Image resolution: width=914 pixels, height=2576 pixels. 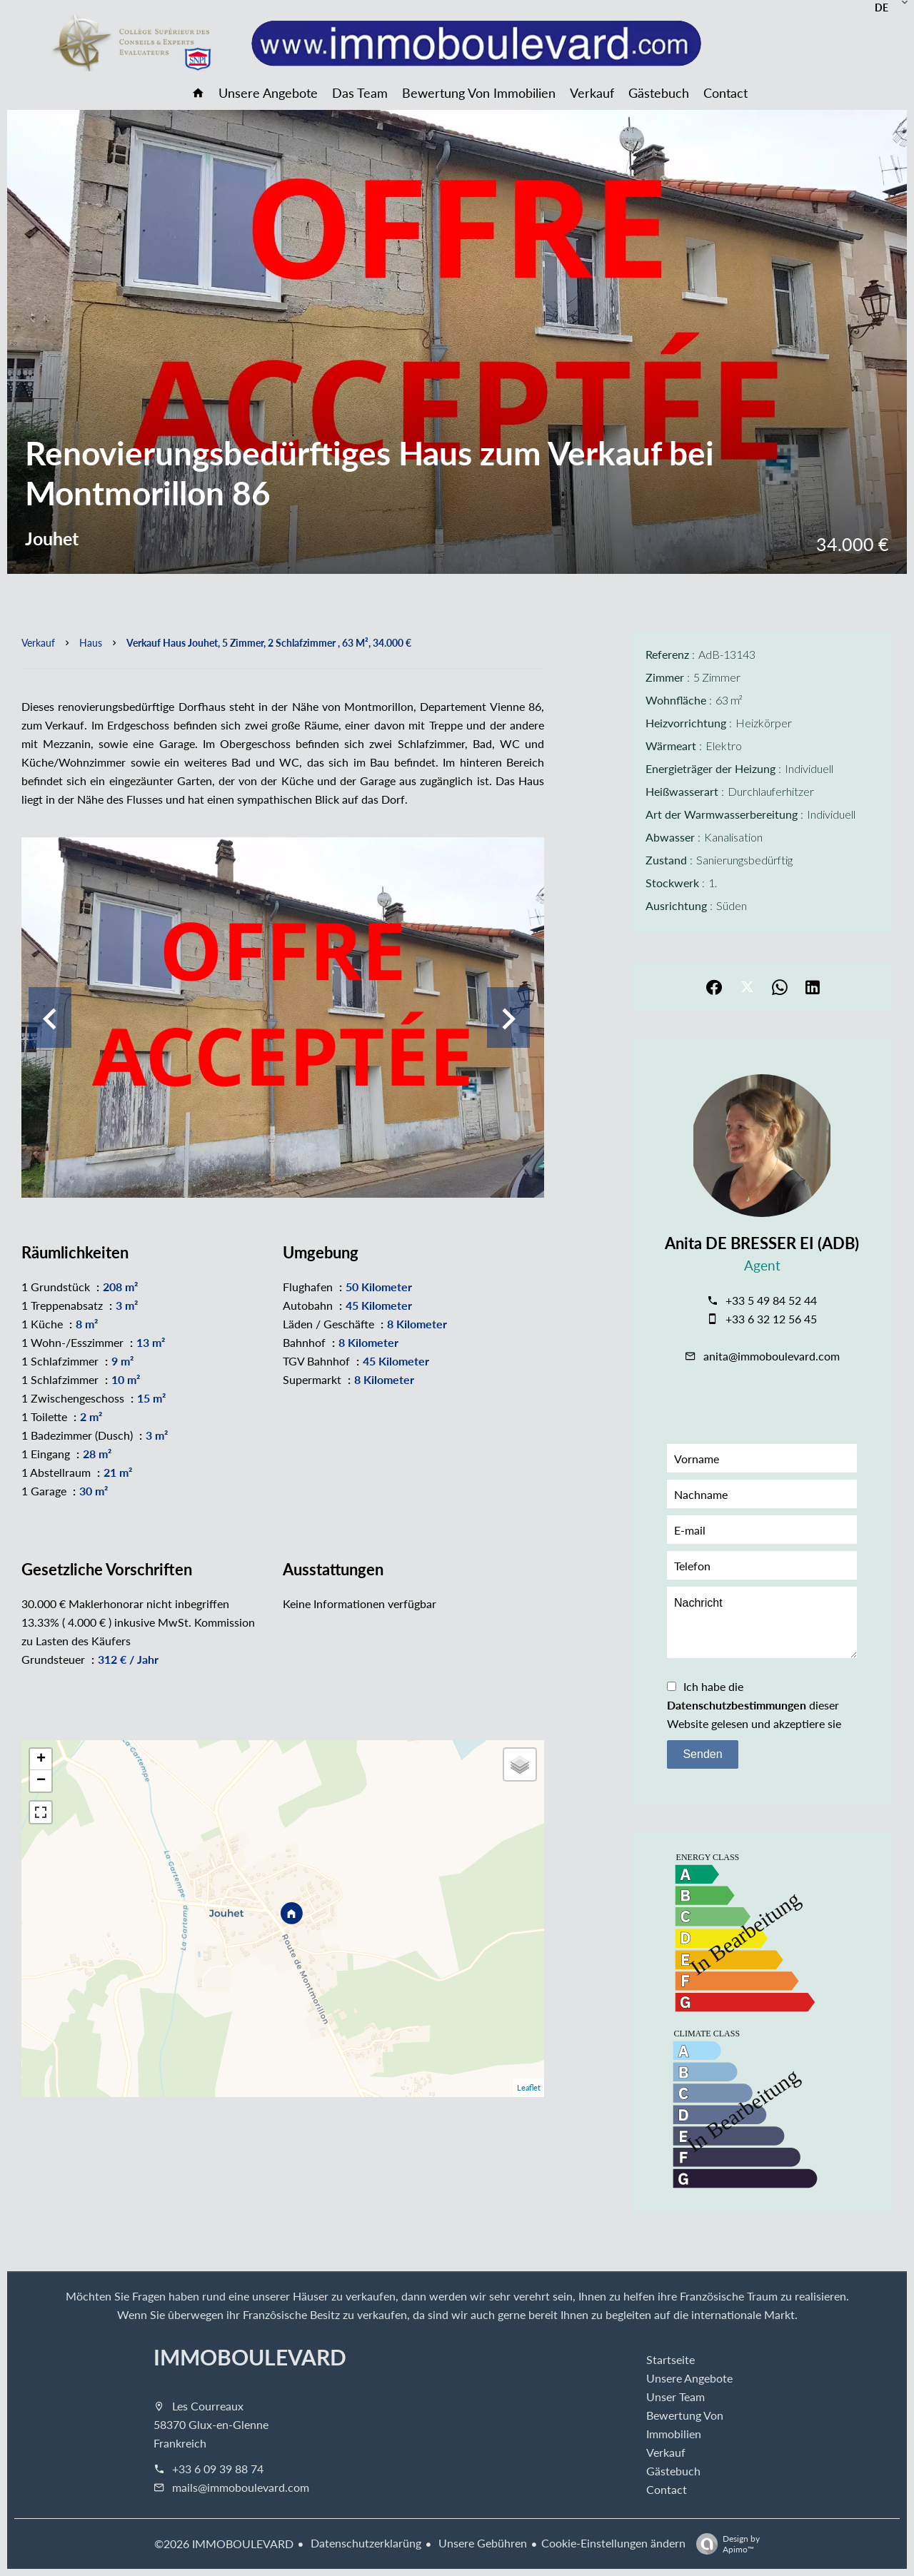 I want to click on ©2026 IMMOBOULEVARD, so click(x=223, y=2543).